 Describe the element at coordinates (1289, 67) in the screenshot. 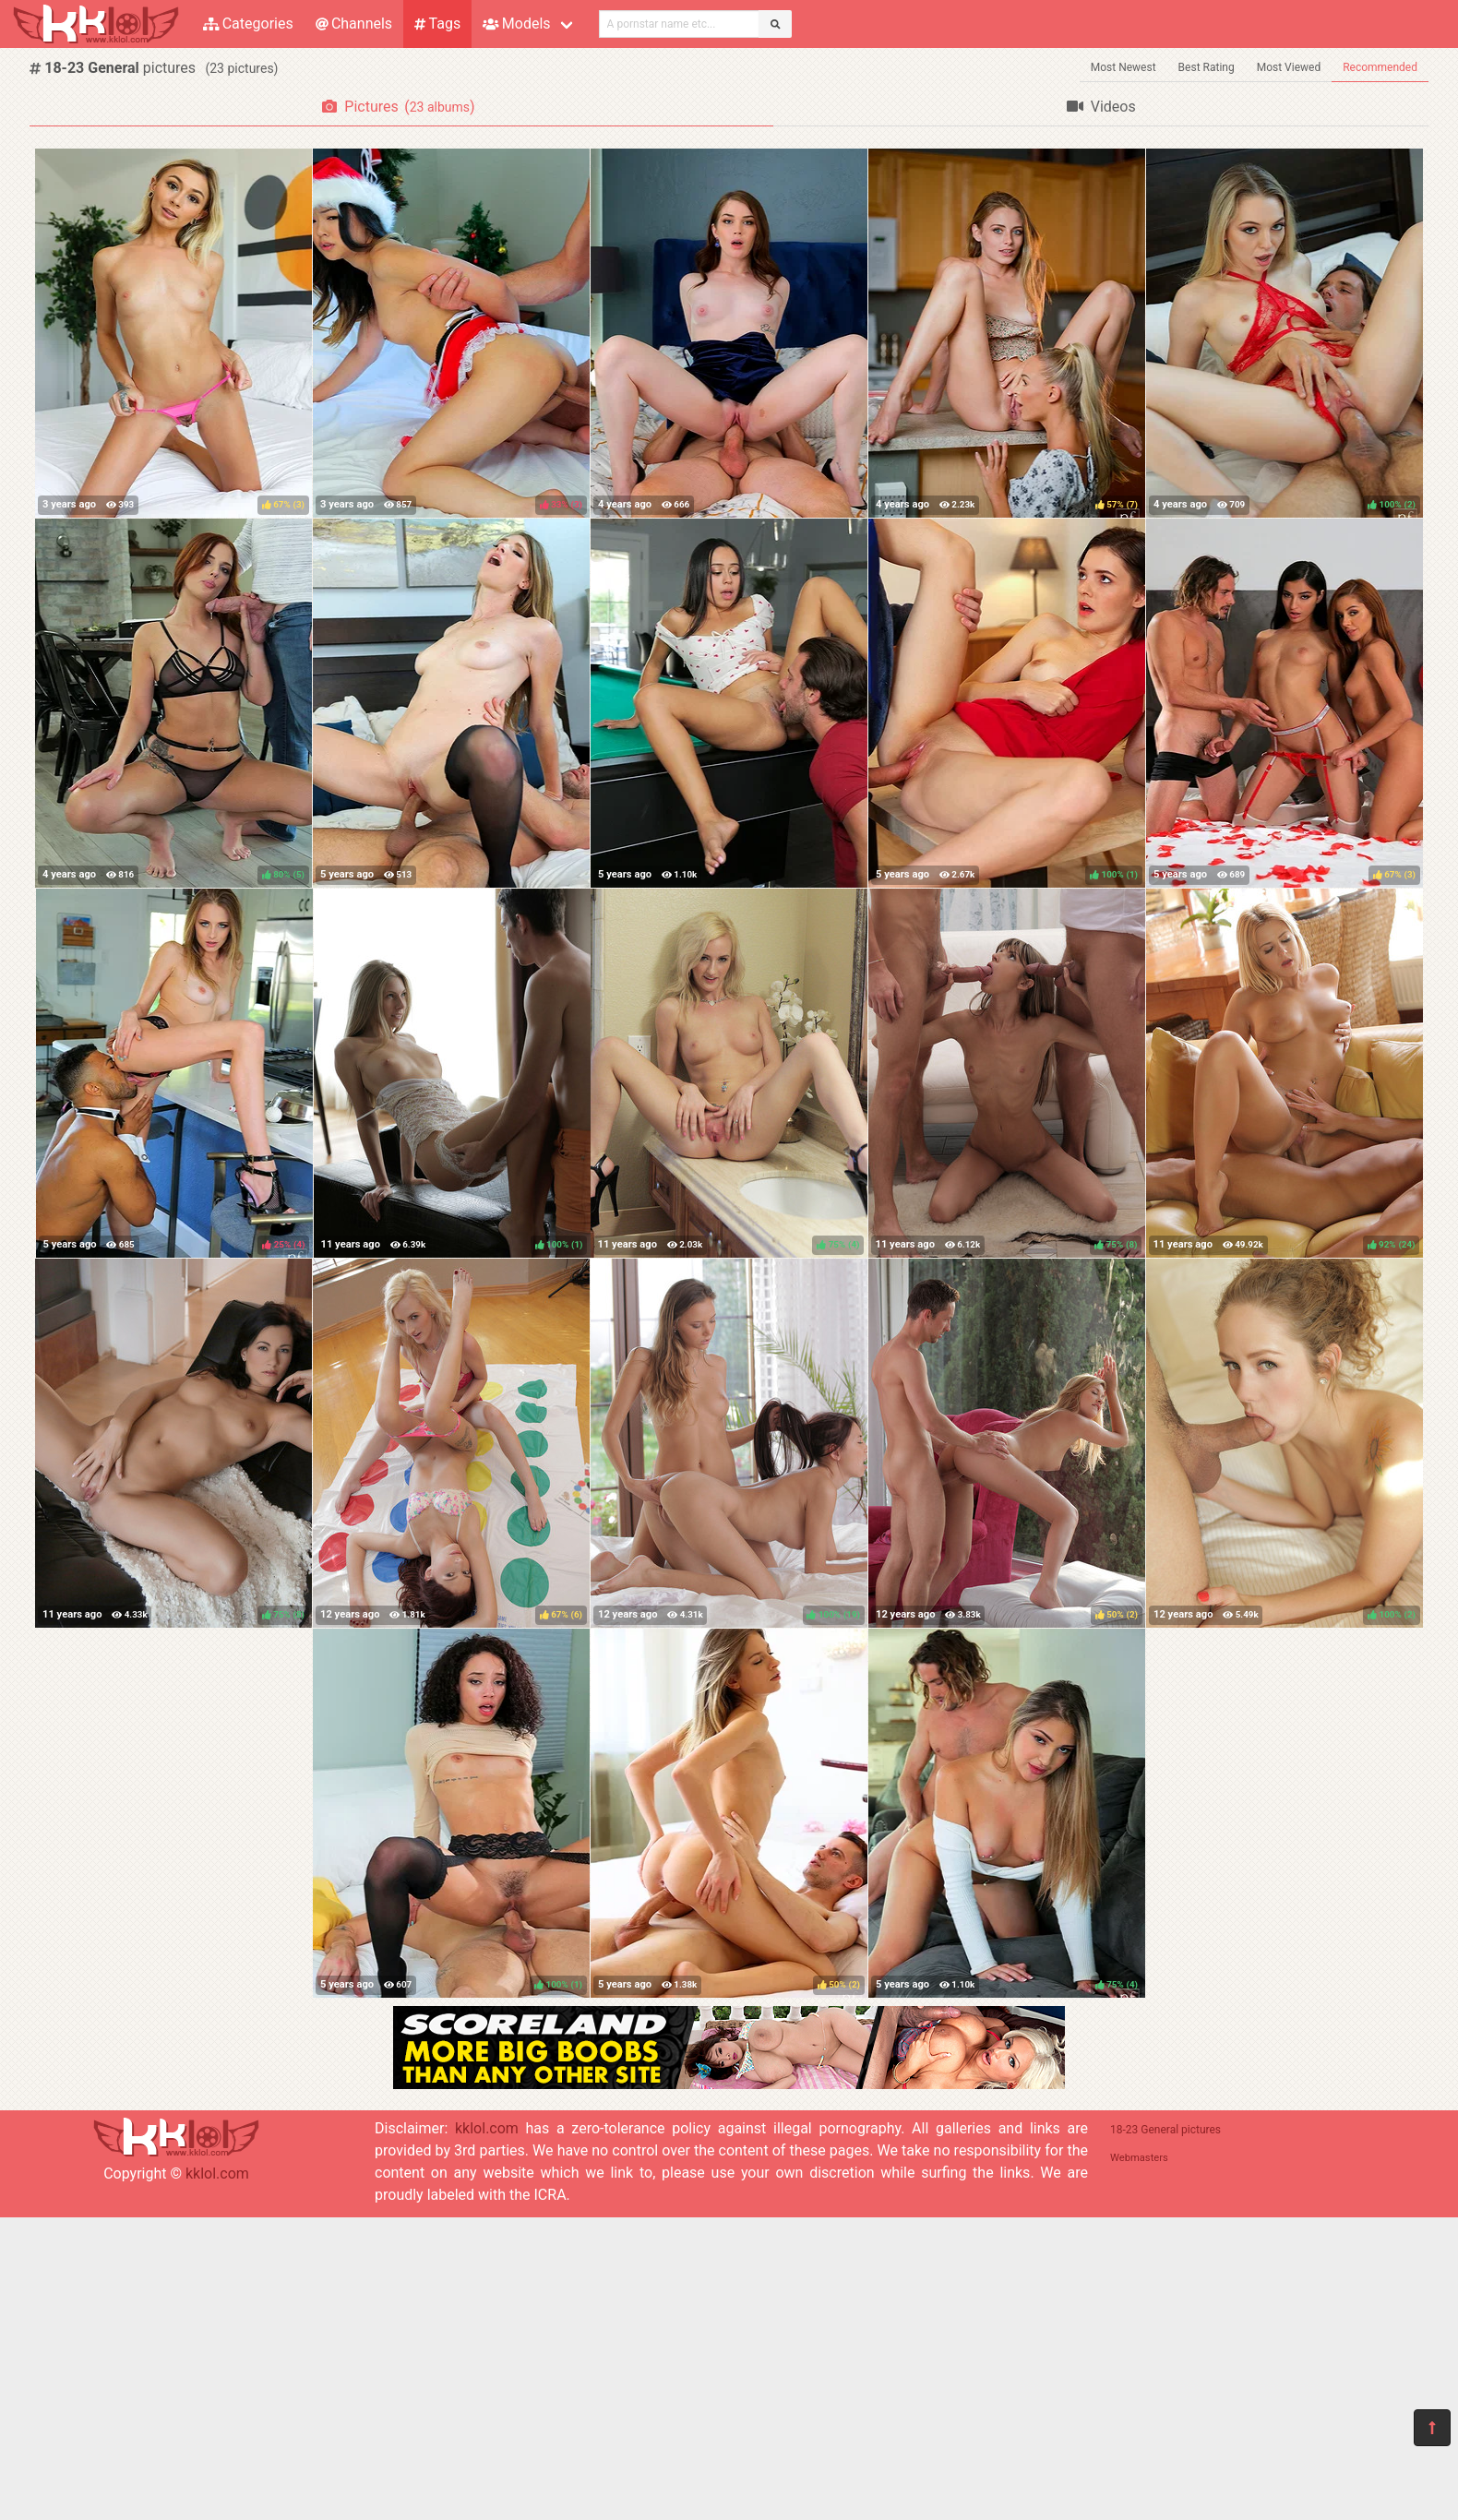

I see `Most Viewed` at that location.